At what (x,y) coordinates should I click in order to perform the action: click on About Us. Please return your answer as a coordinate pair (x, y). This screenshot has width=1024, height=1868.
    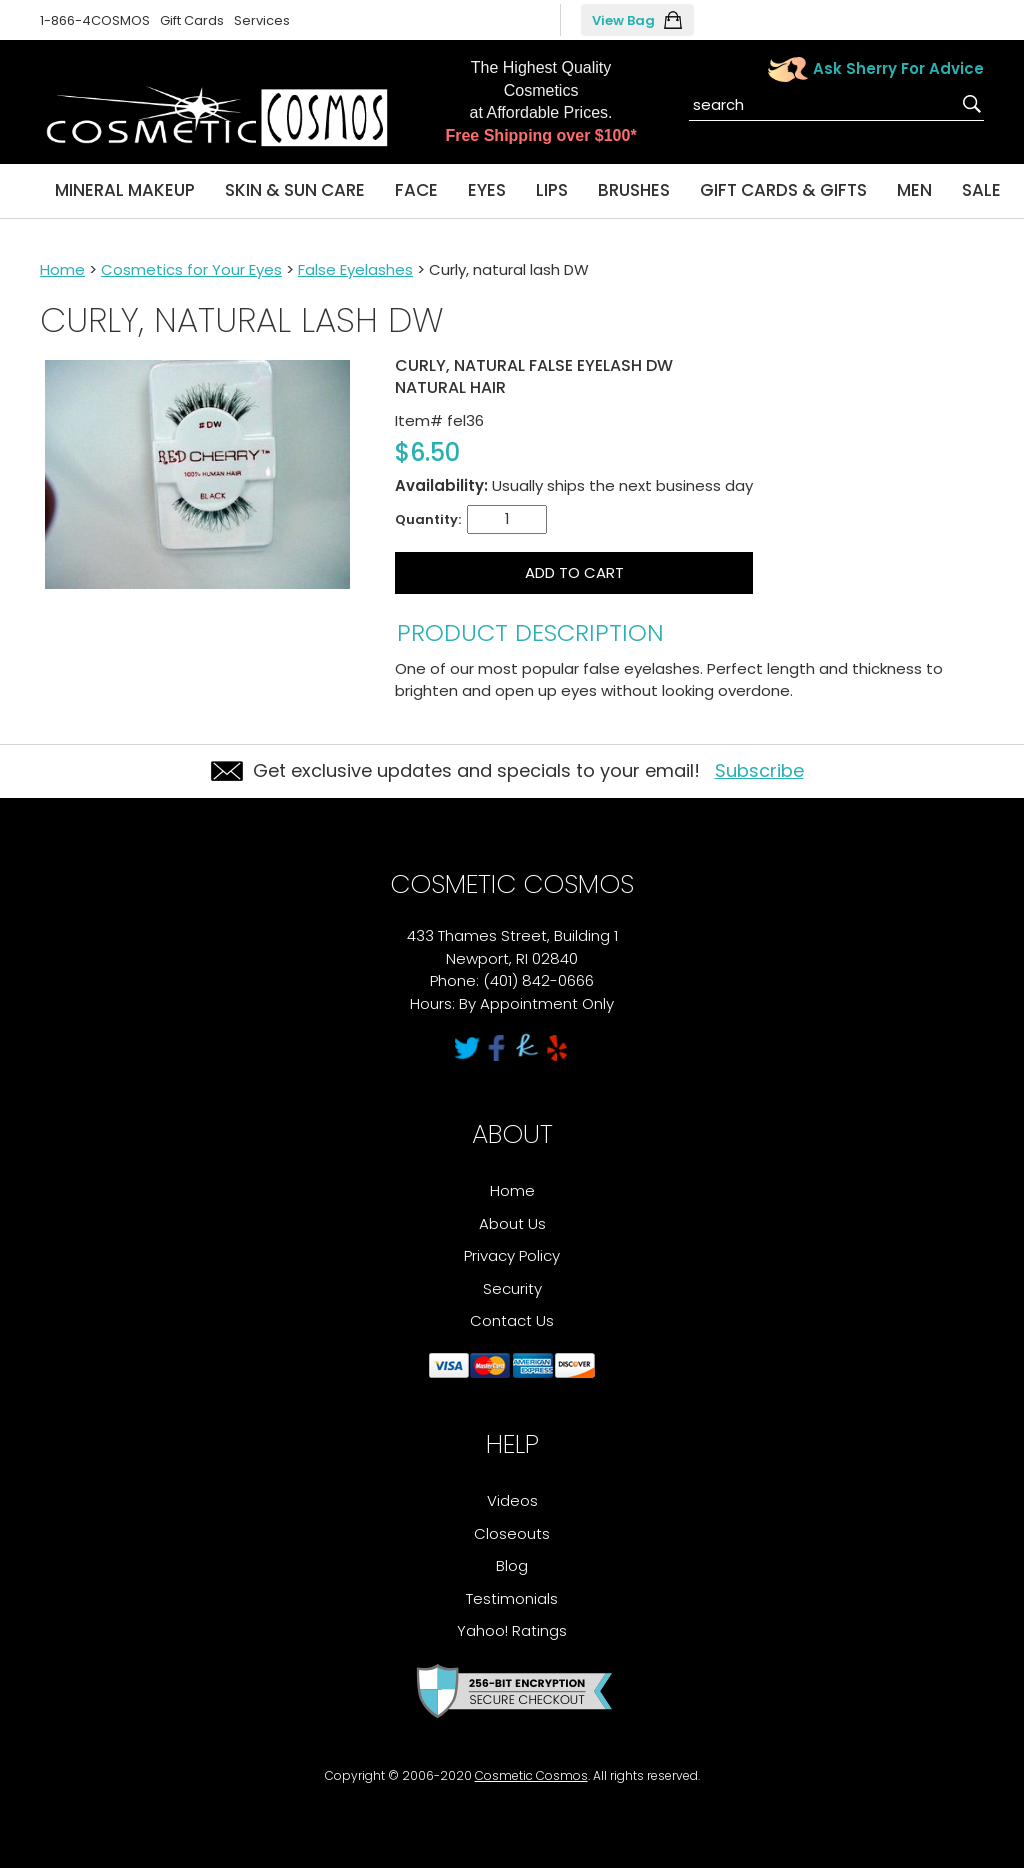
    Looking at the image, I should click on (512, 1223).